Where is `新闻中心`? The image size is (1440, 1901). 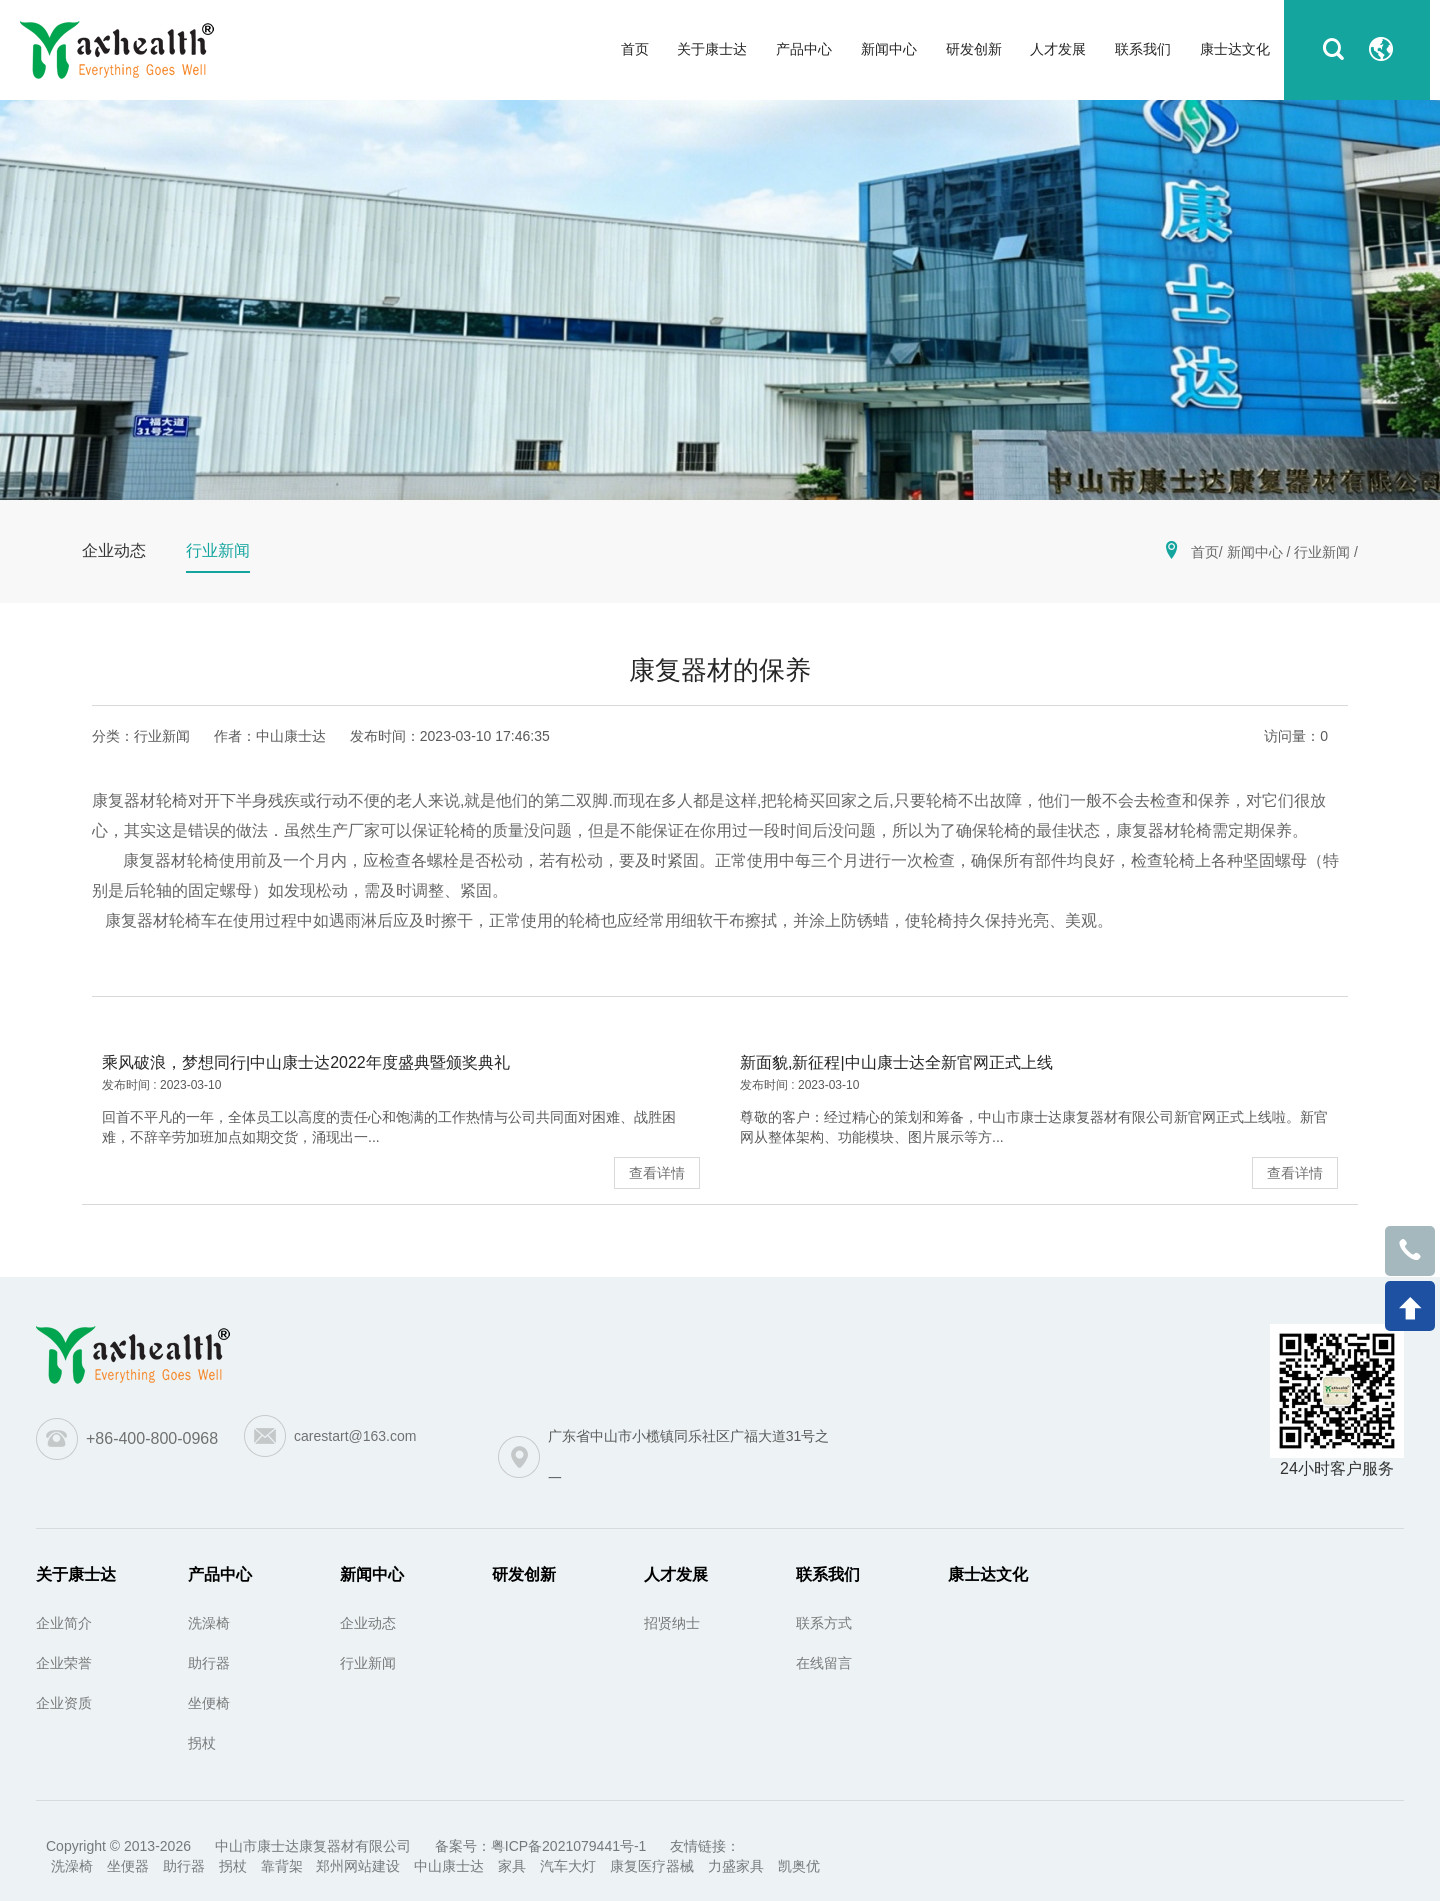 新闻中心 is located at coordinates (1255, 552).